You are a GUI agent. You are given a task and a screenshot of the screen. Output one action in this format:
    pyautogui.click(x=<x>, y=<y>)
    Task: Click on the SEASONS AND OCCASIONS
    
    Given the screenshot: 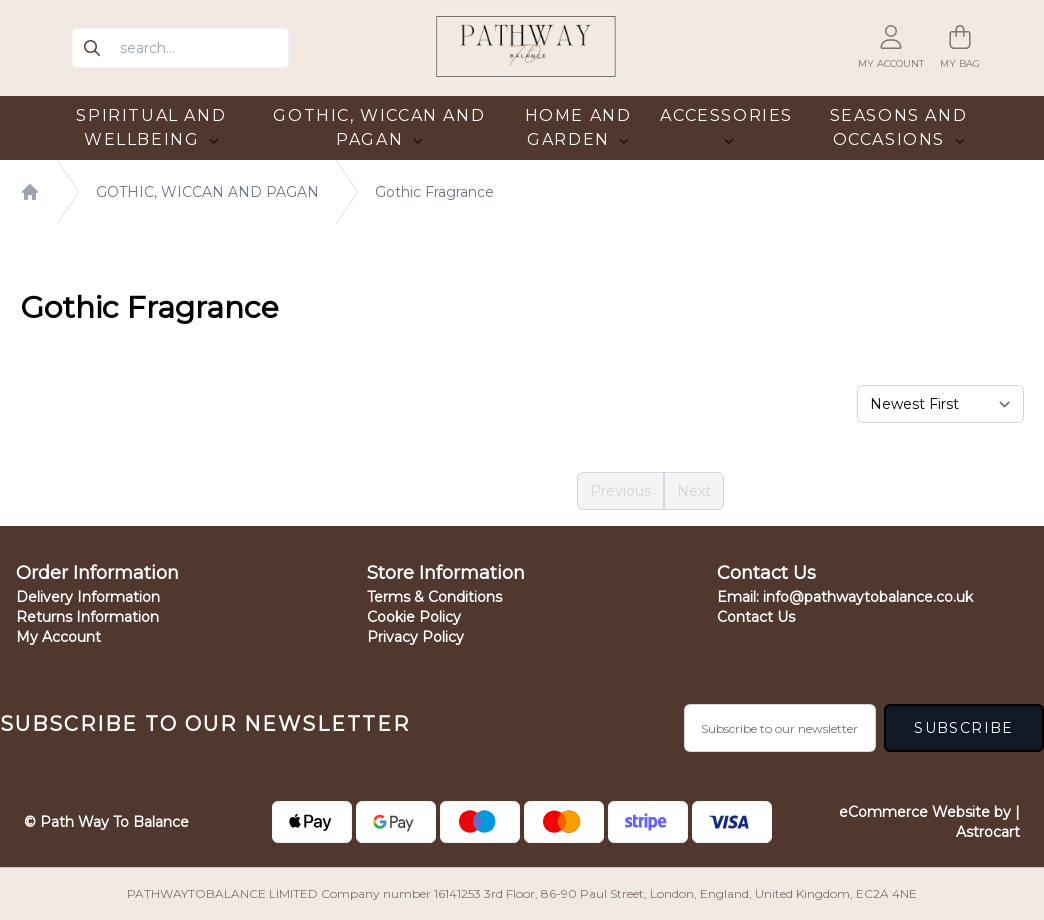 What is the action you would take?
    pyautogui.click(x=899, y=127)
    